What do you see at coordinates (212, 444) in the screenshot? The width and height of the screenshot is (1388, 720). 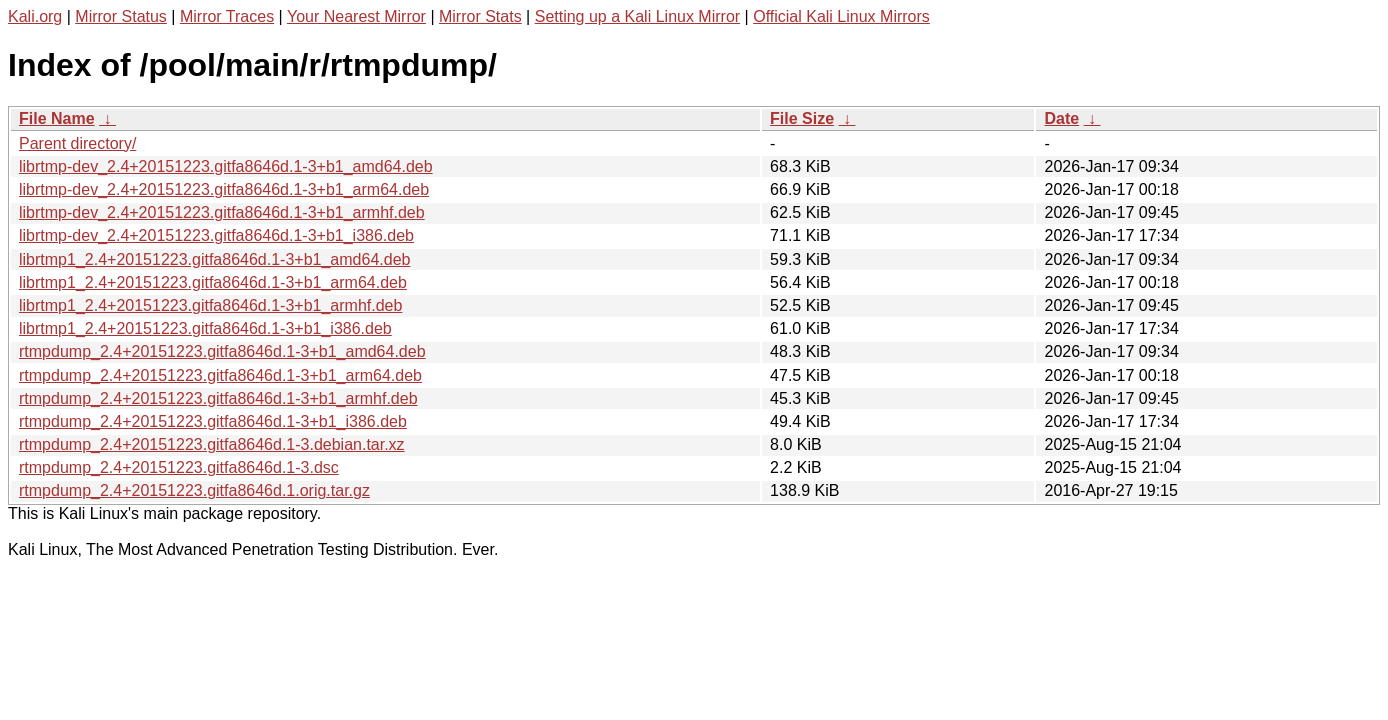 I see `rtmpdump_2.4+20151223.gitfa8646d.1-3.debian.tar.xz` at bounding box center [212, 444].